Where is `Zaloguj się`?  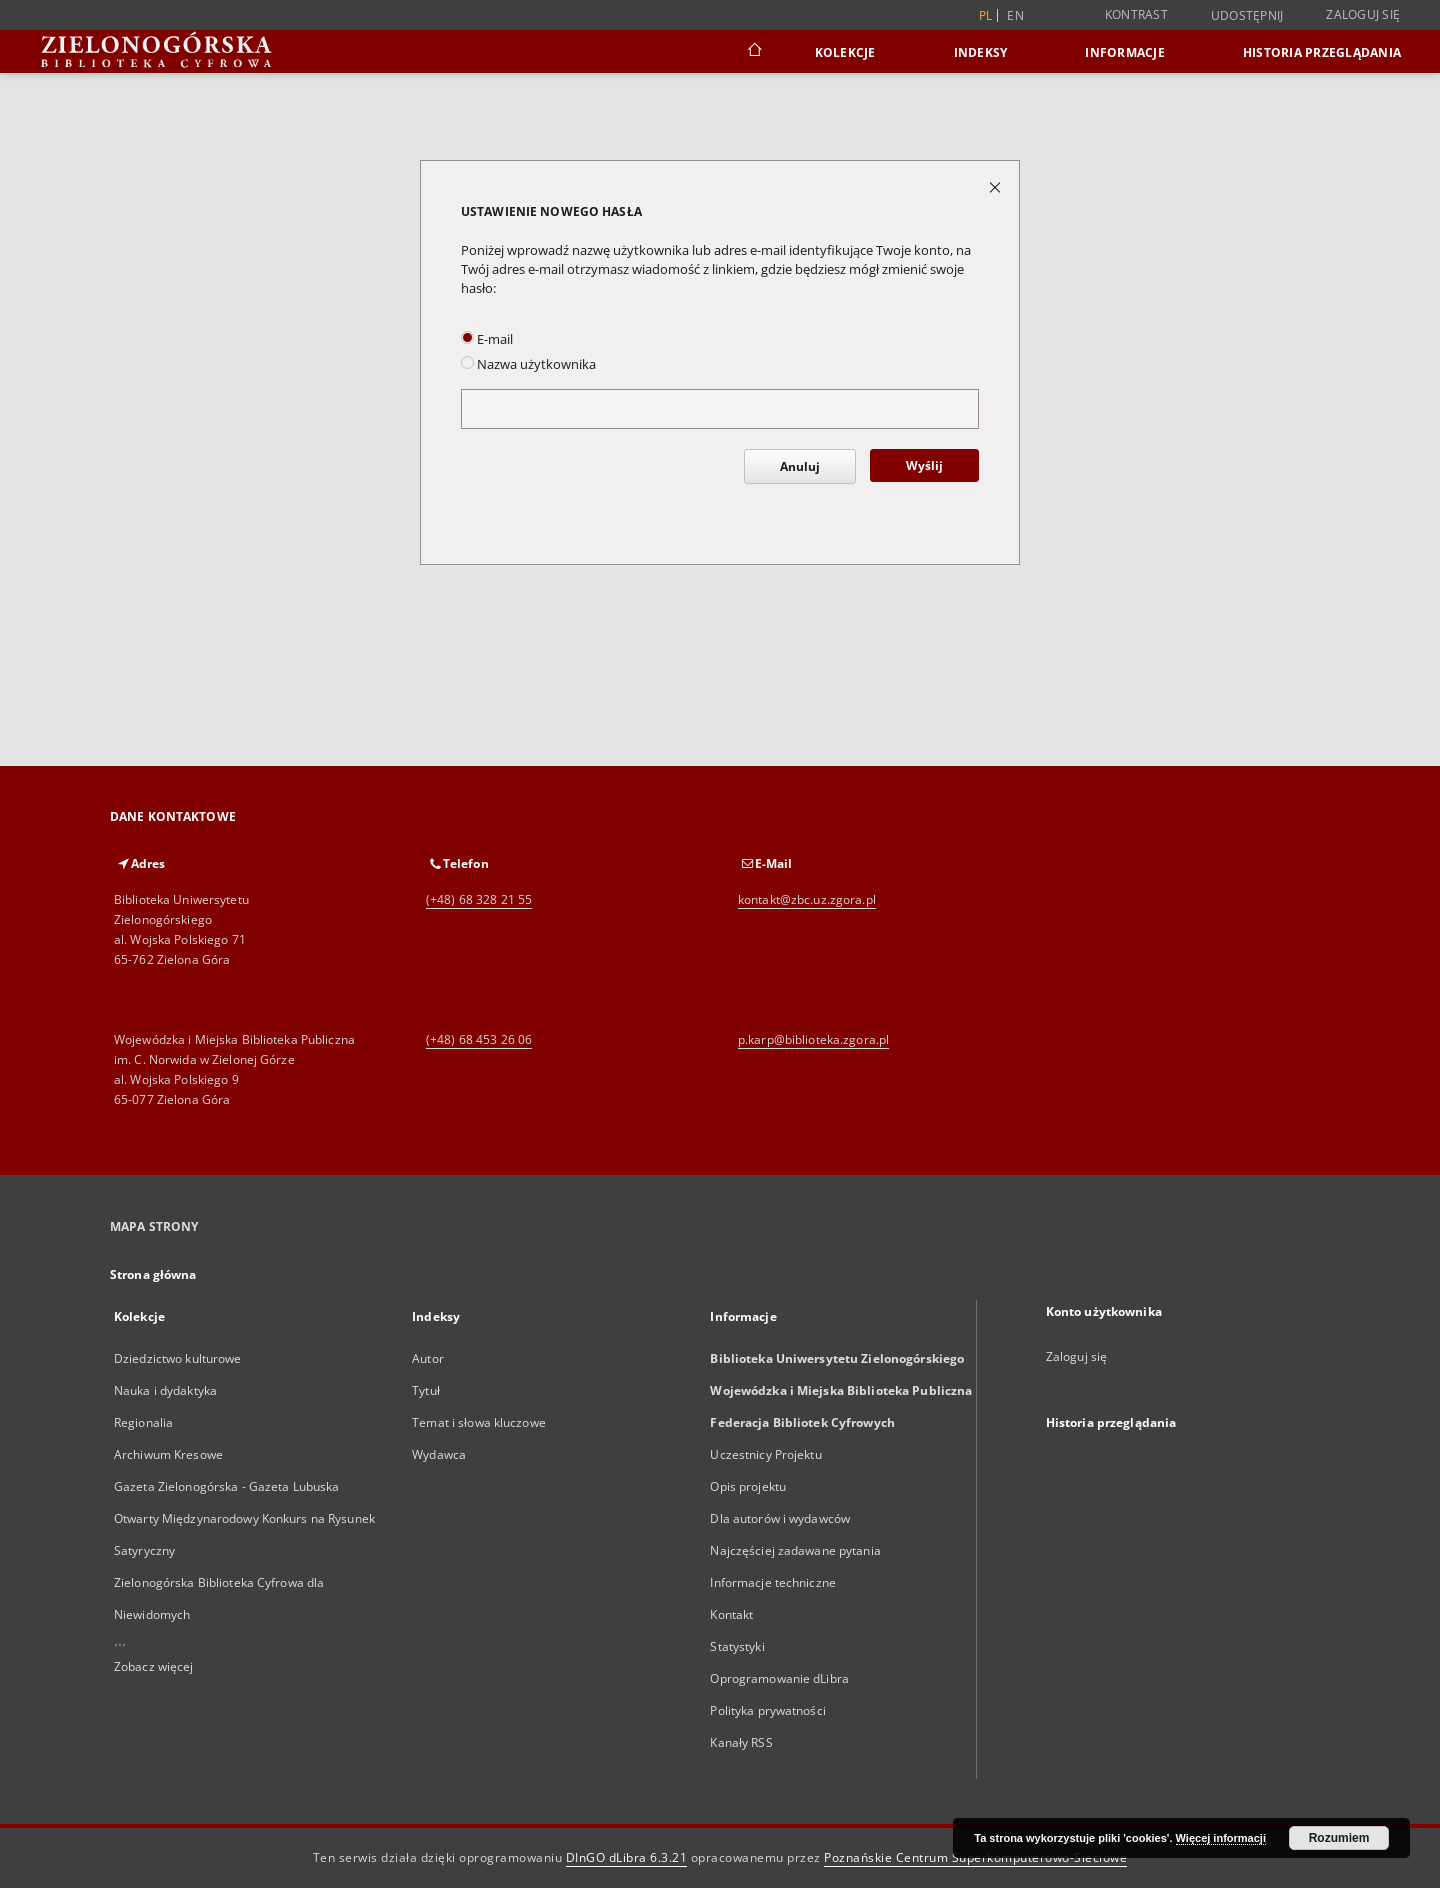
Zaloguj się is located at coordinates (1363, 14).